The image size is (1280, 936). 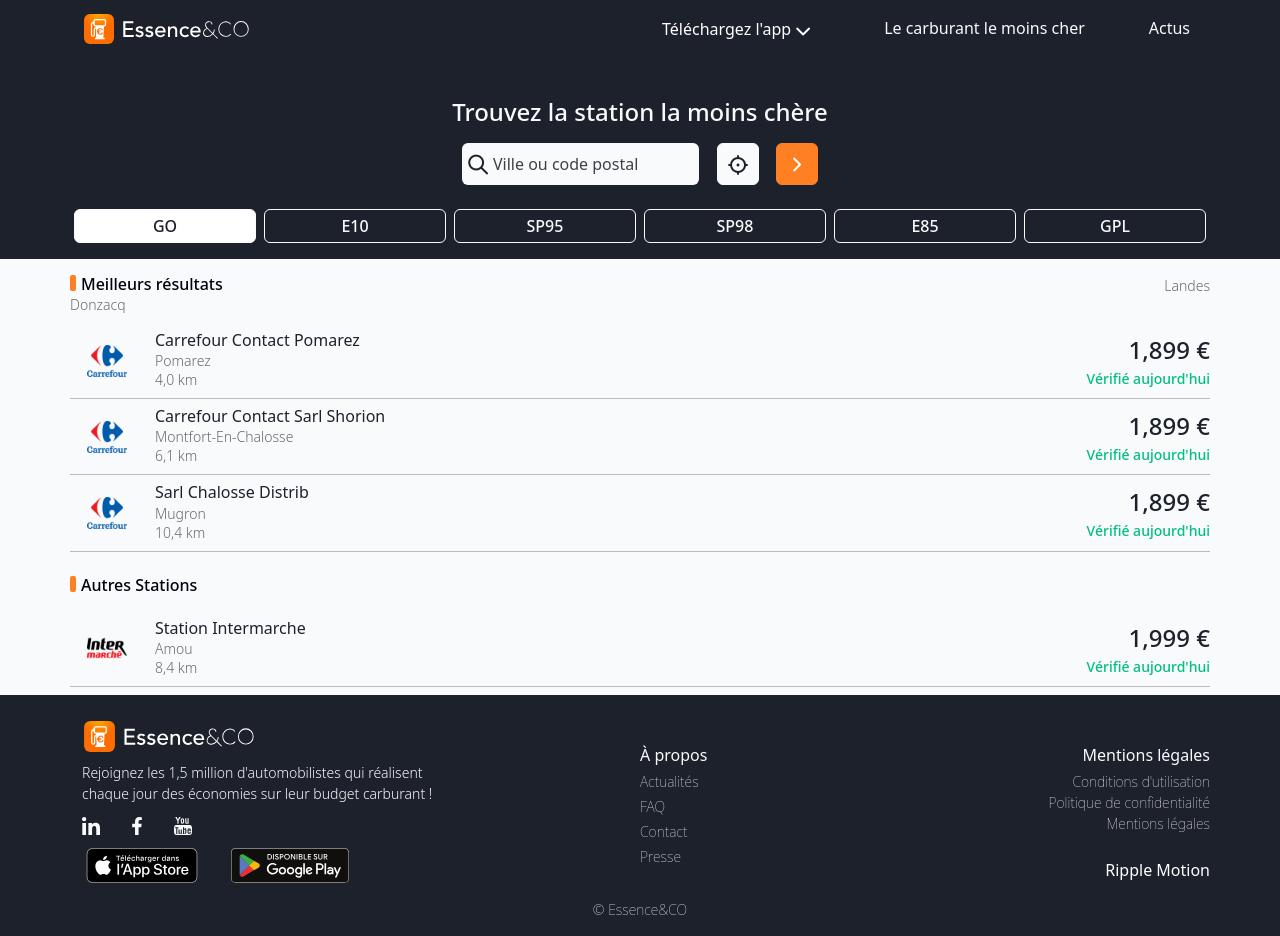 What do you see at coordinates (1129, 802) in the screenshot?
I see `Politique de confidentialité` at bounding box center [1129, 802].